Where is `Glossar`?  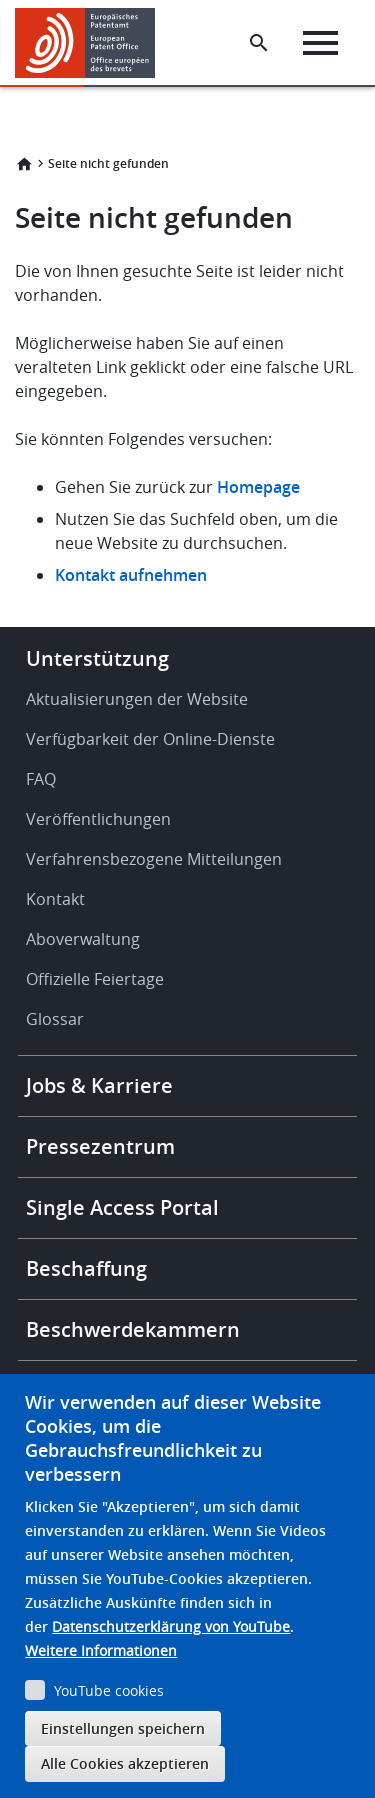
Glossar is located at coordinates (55, 1019).